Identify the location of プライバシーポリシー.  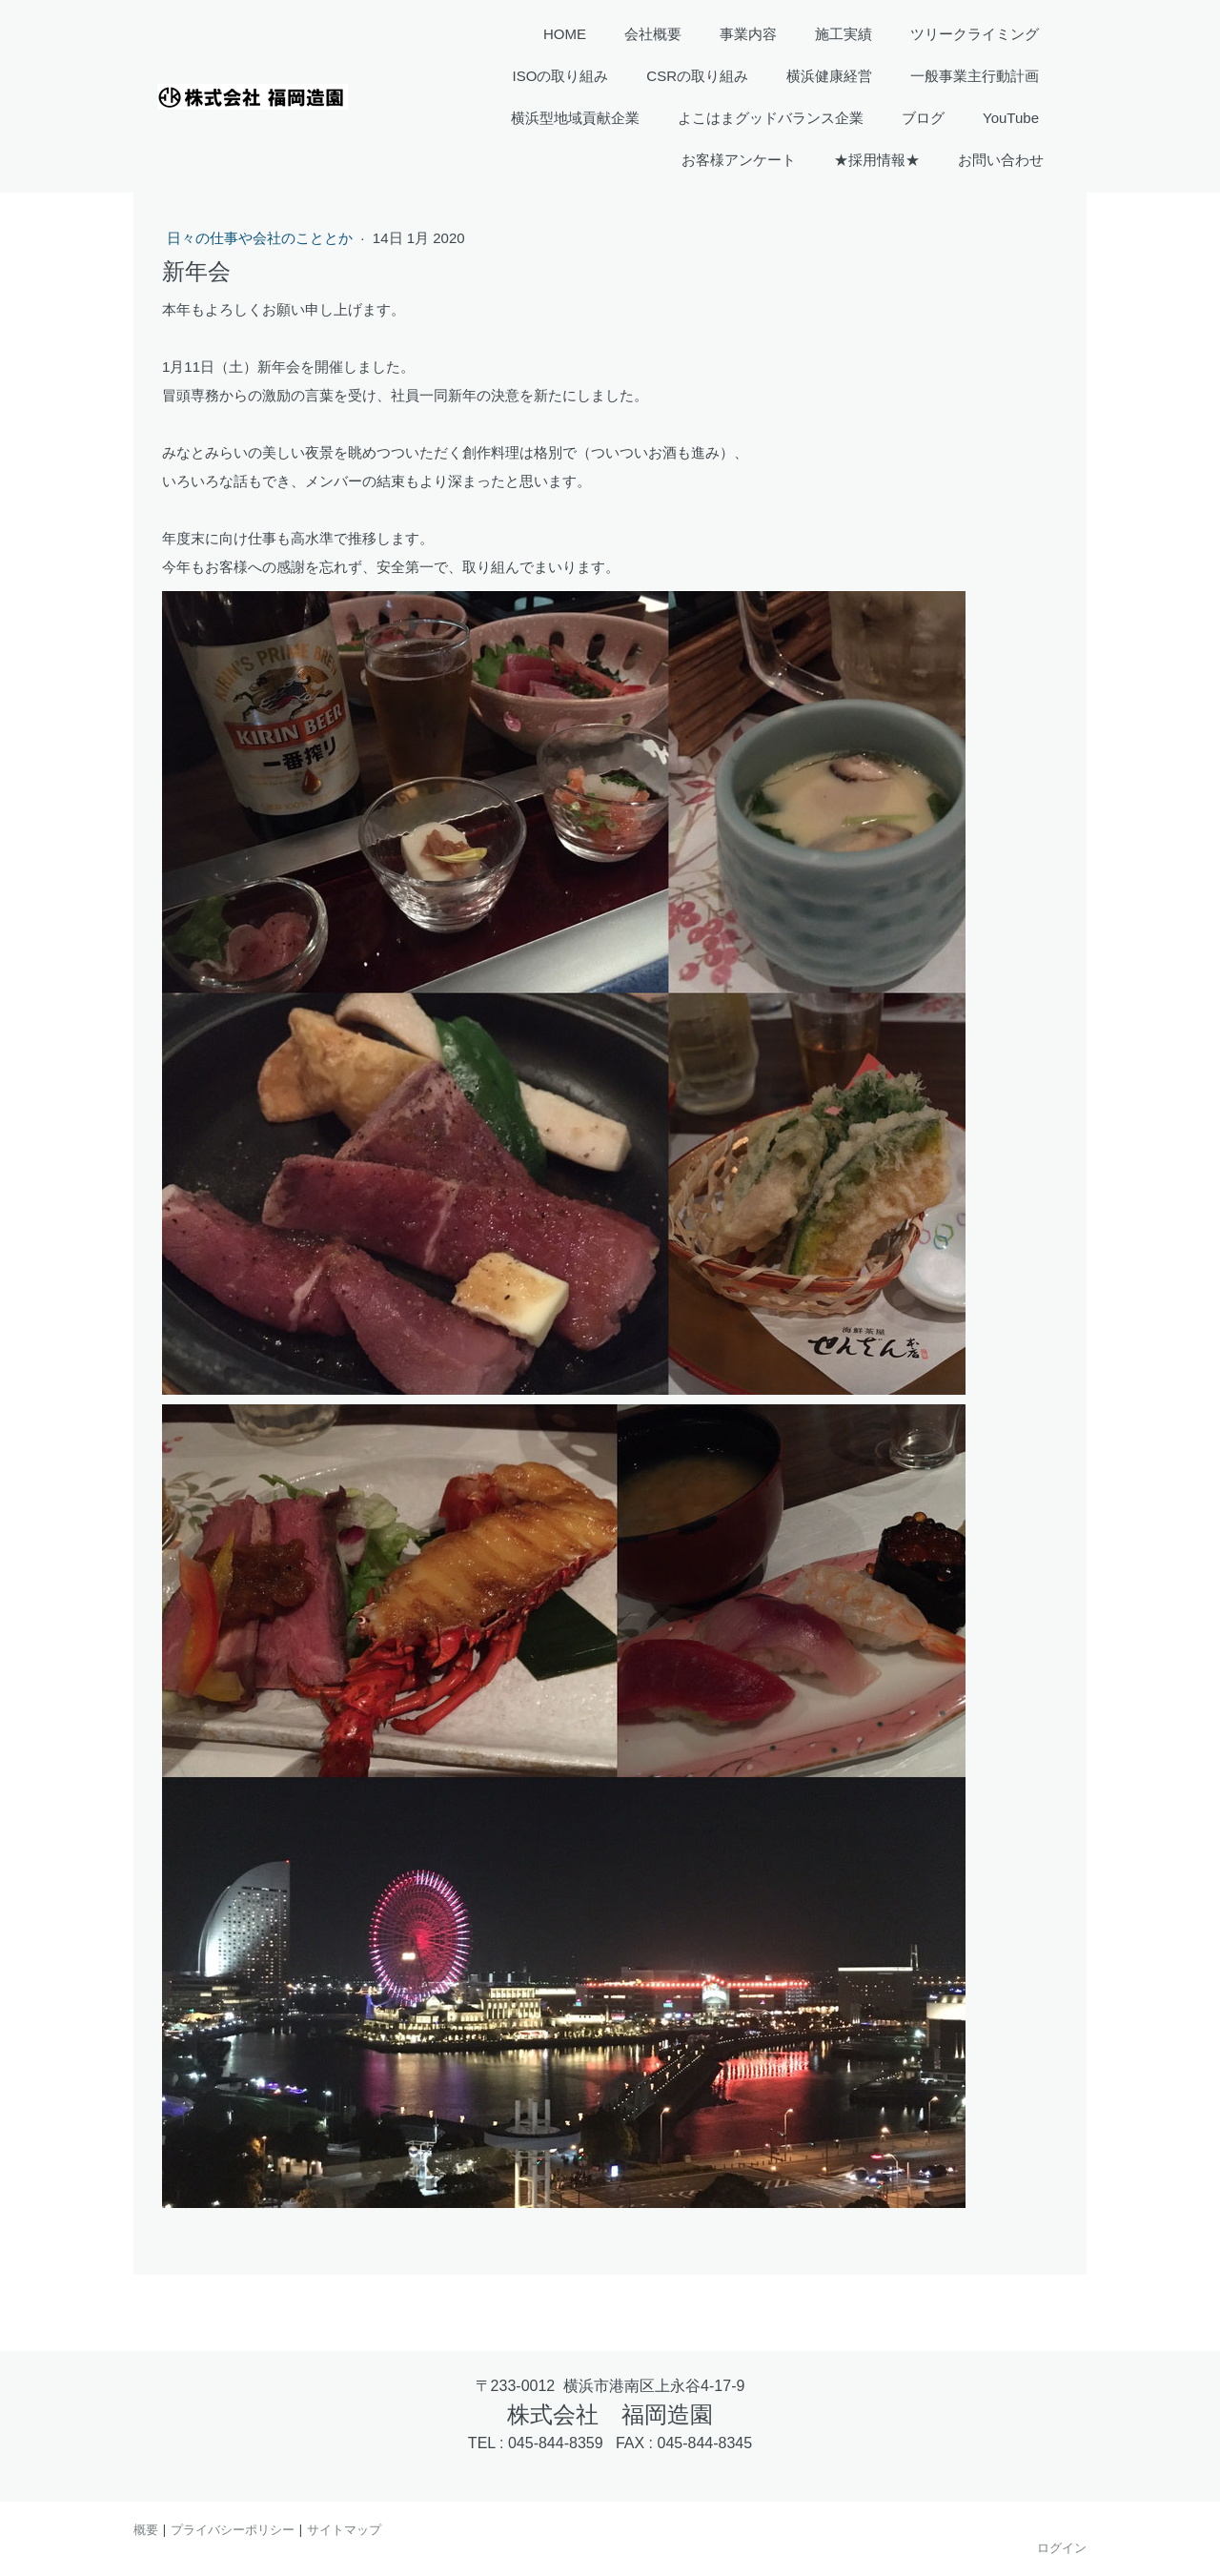
(233, 2529).